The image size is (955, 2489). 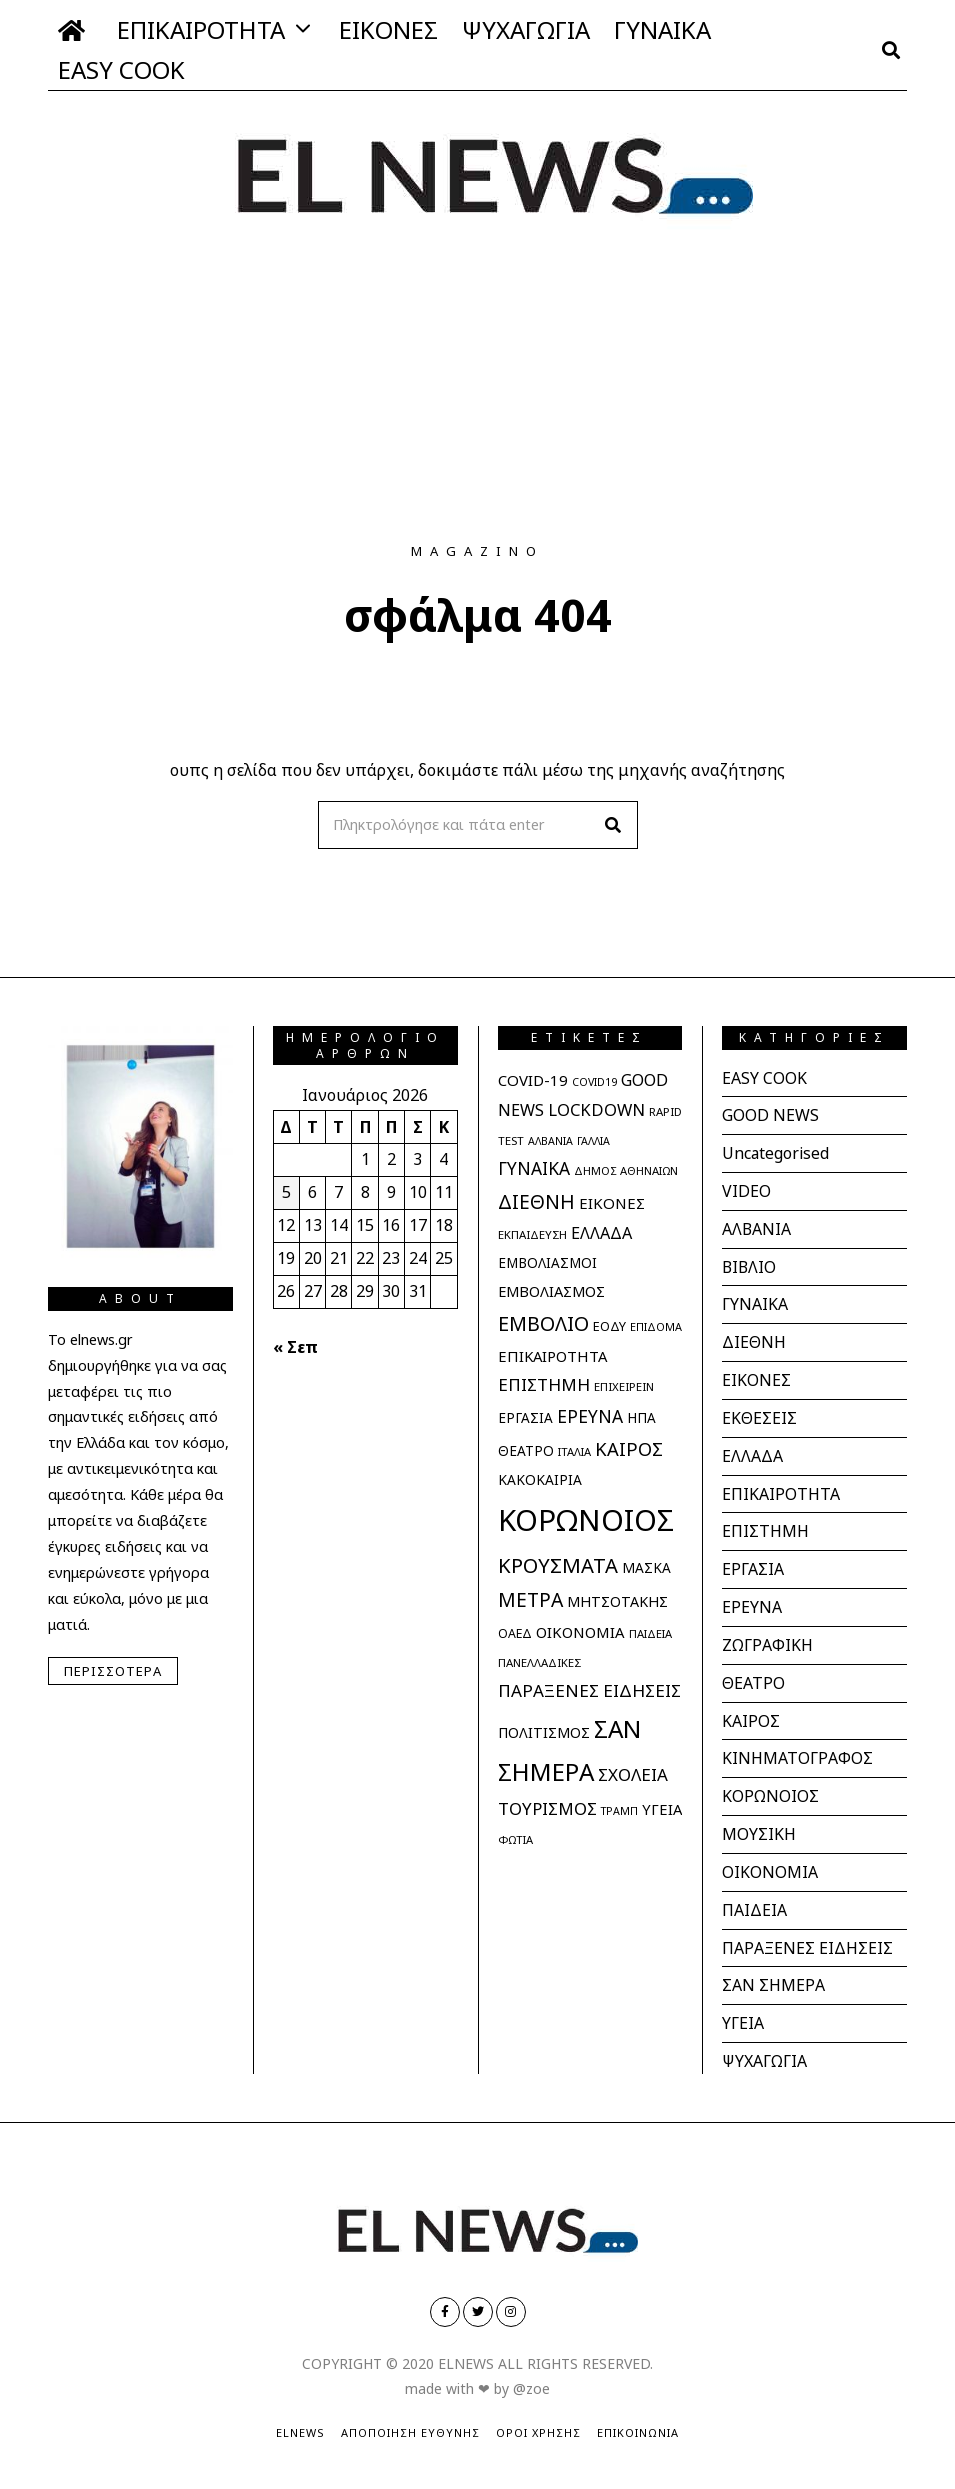 I want to click on ΥΓΕΙΑ, so click(x=743, y=2003).